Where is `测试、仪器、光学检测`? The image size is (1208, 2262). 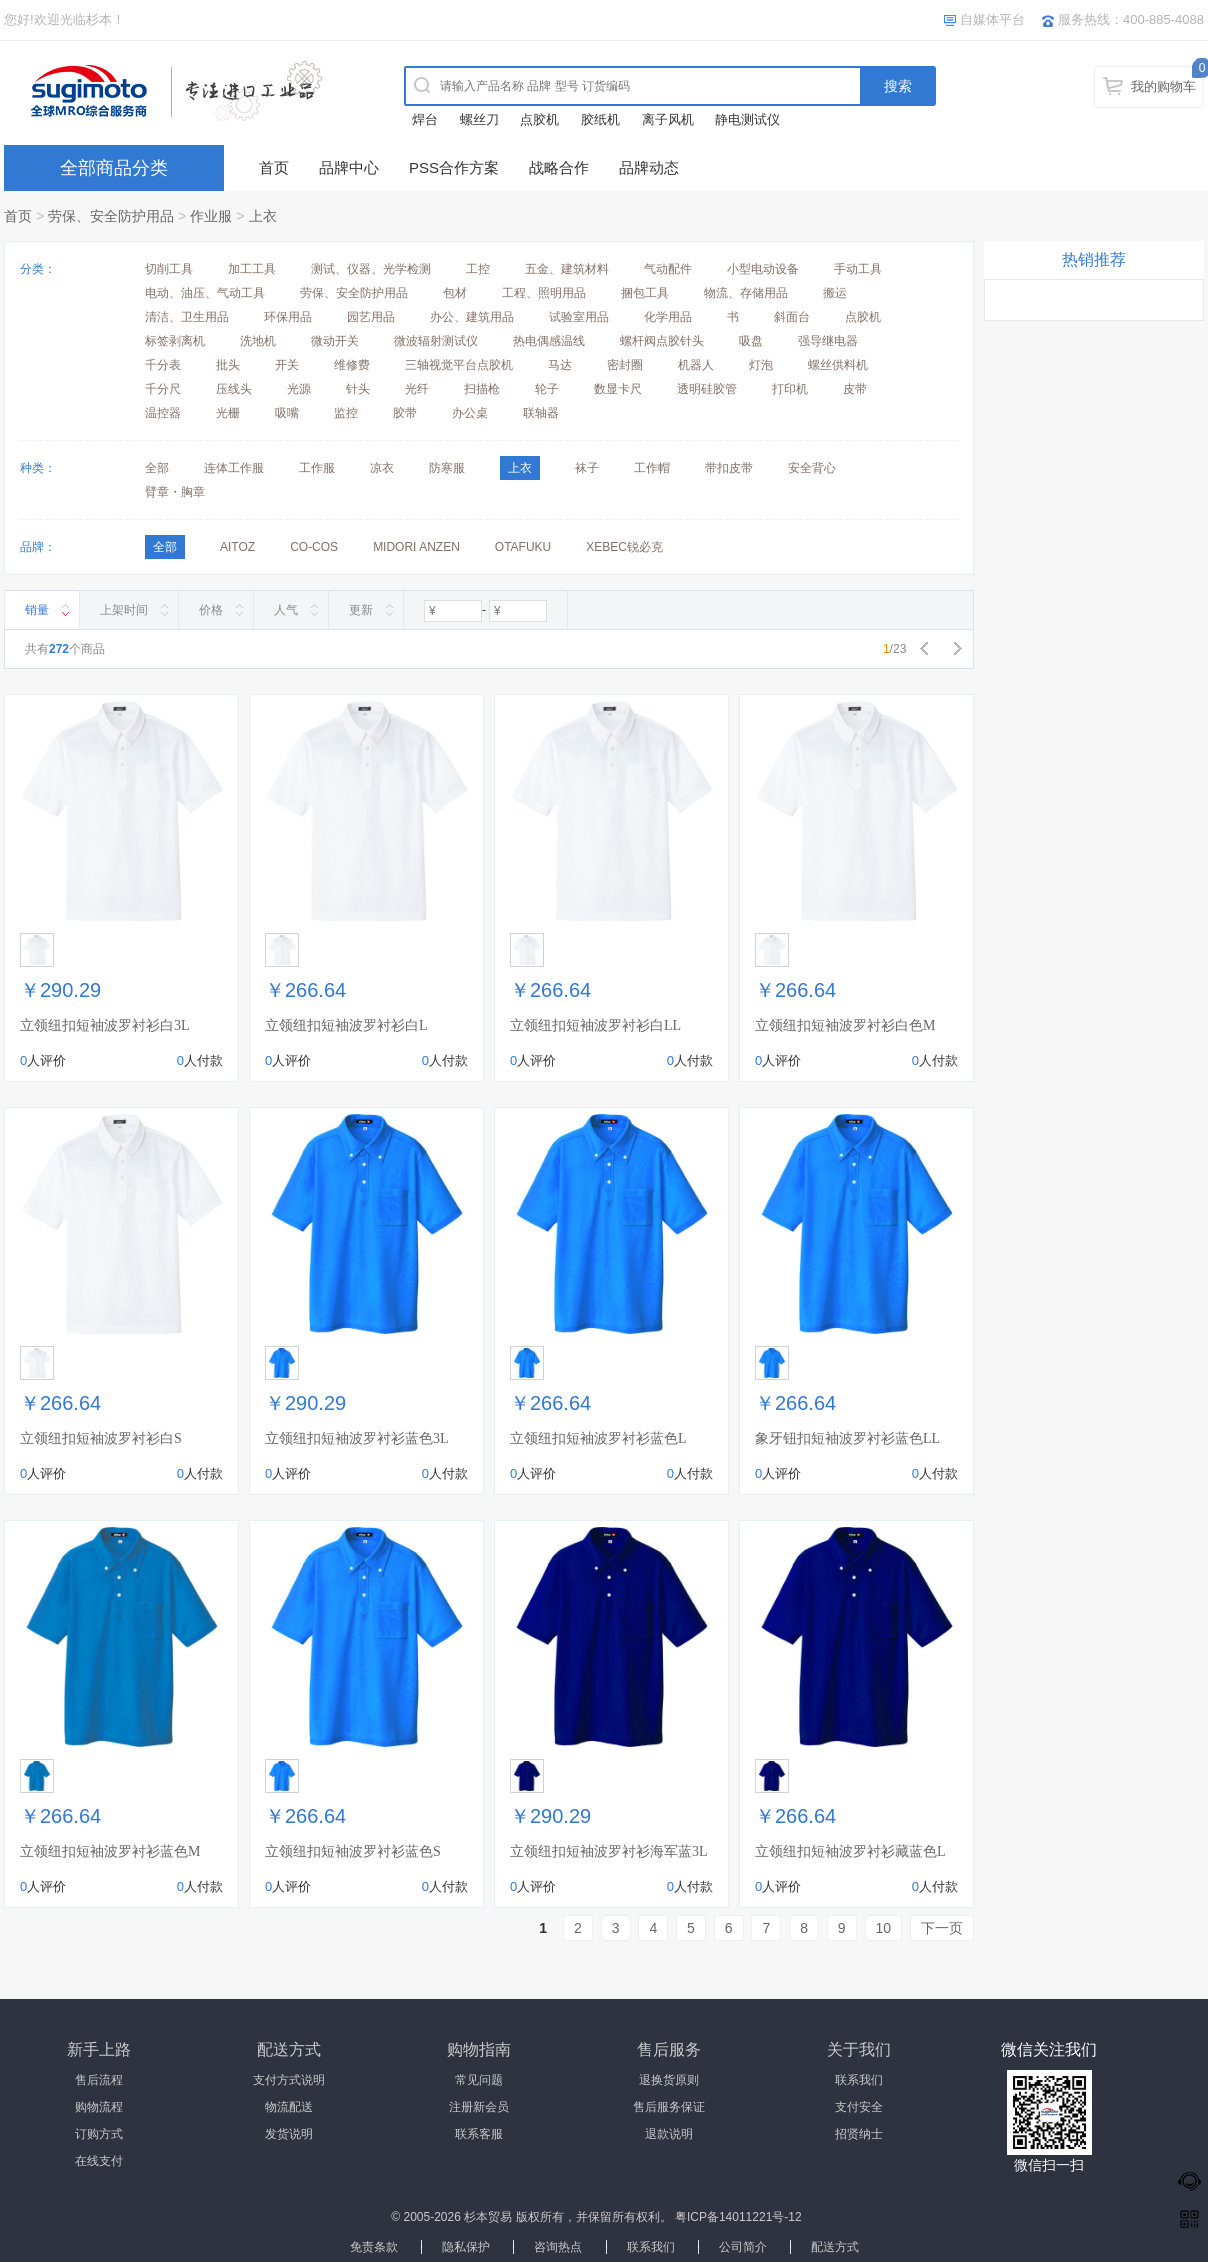
测试、仪器、光学检测 is located at coordinates (371, 269).